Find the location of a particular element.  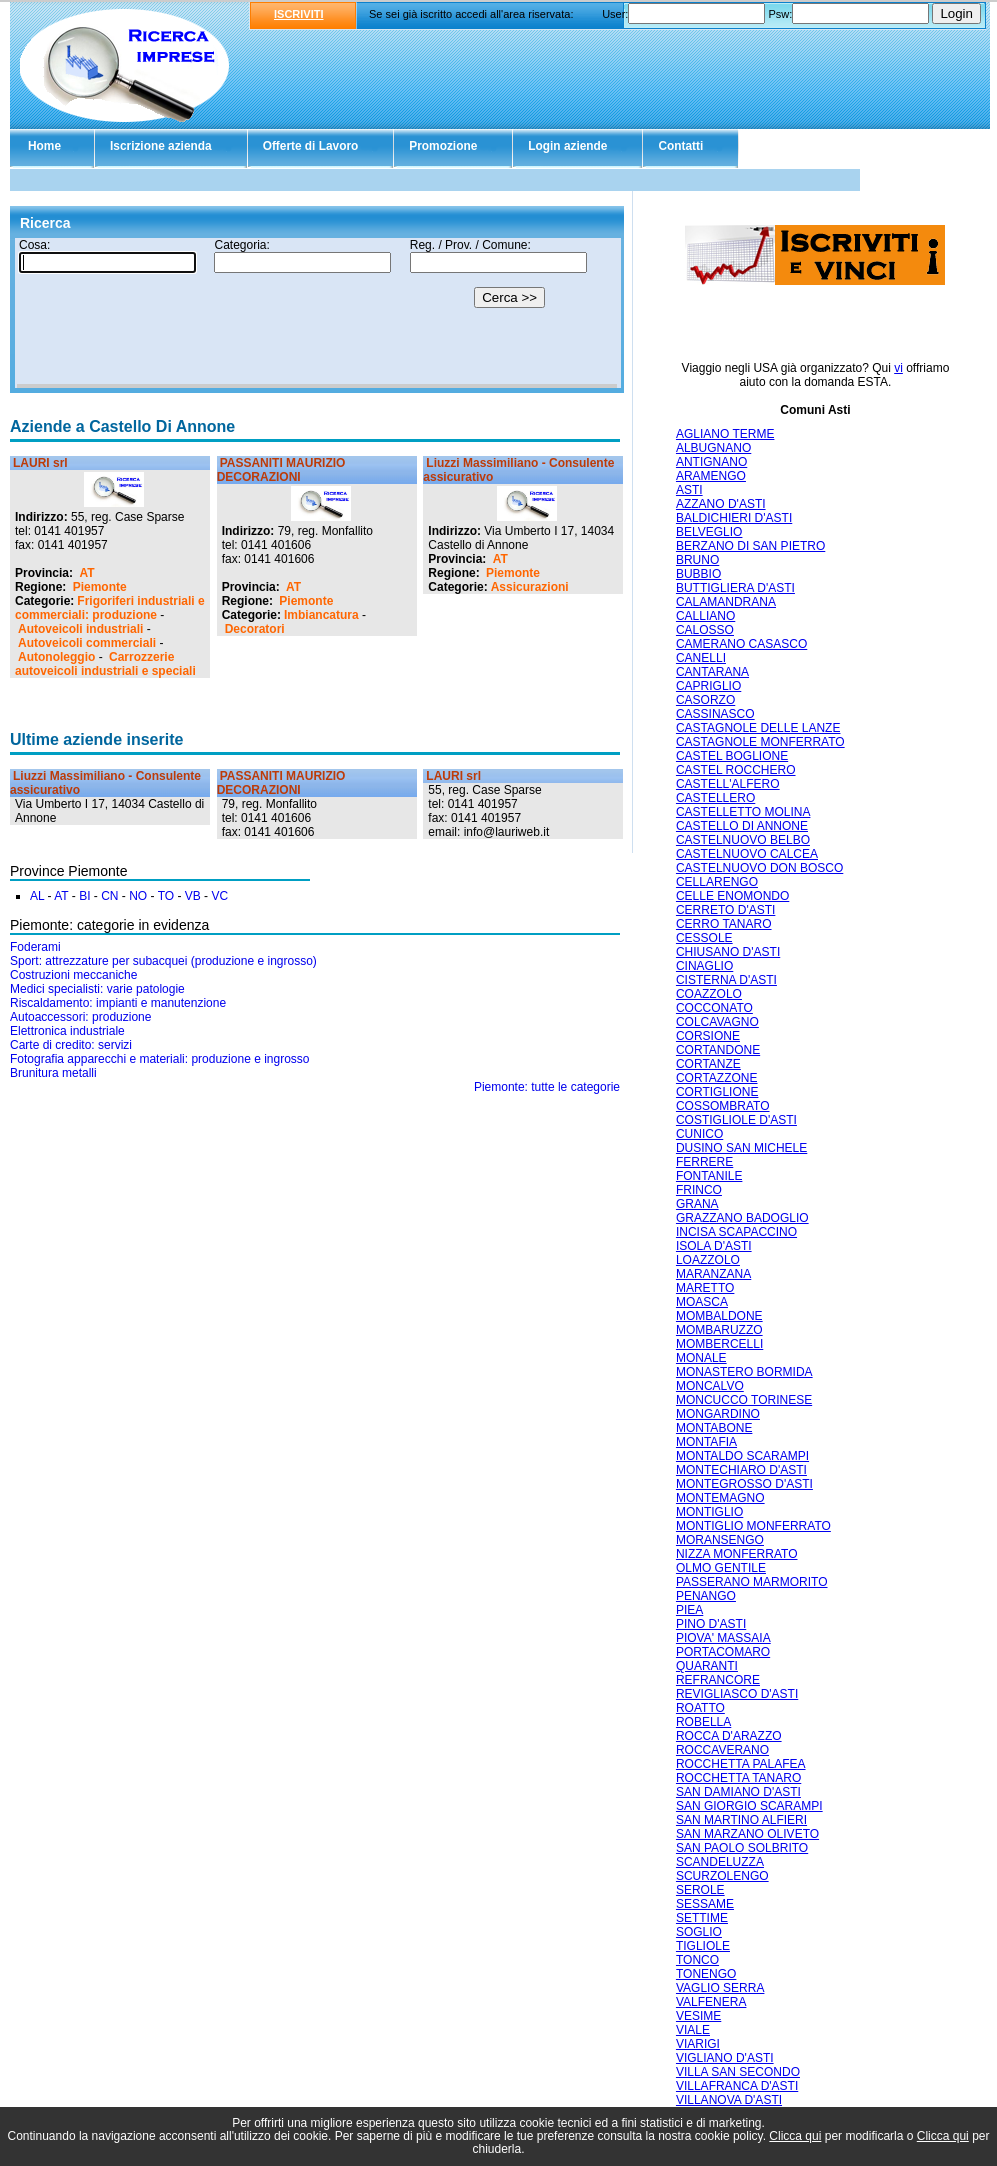

Autoveicoli industriali is located at coordinates (80, 629).